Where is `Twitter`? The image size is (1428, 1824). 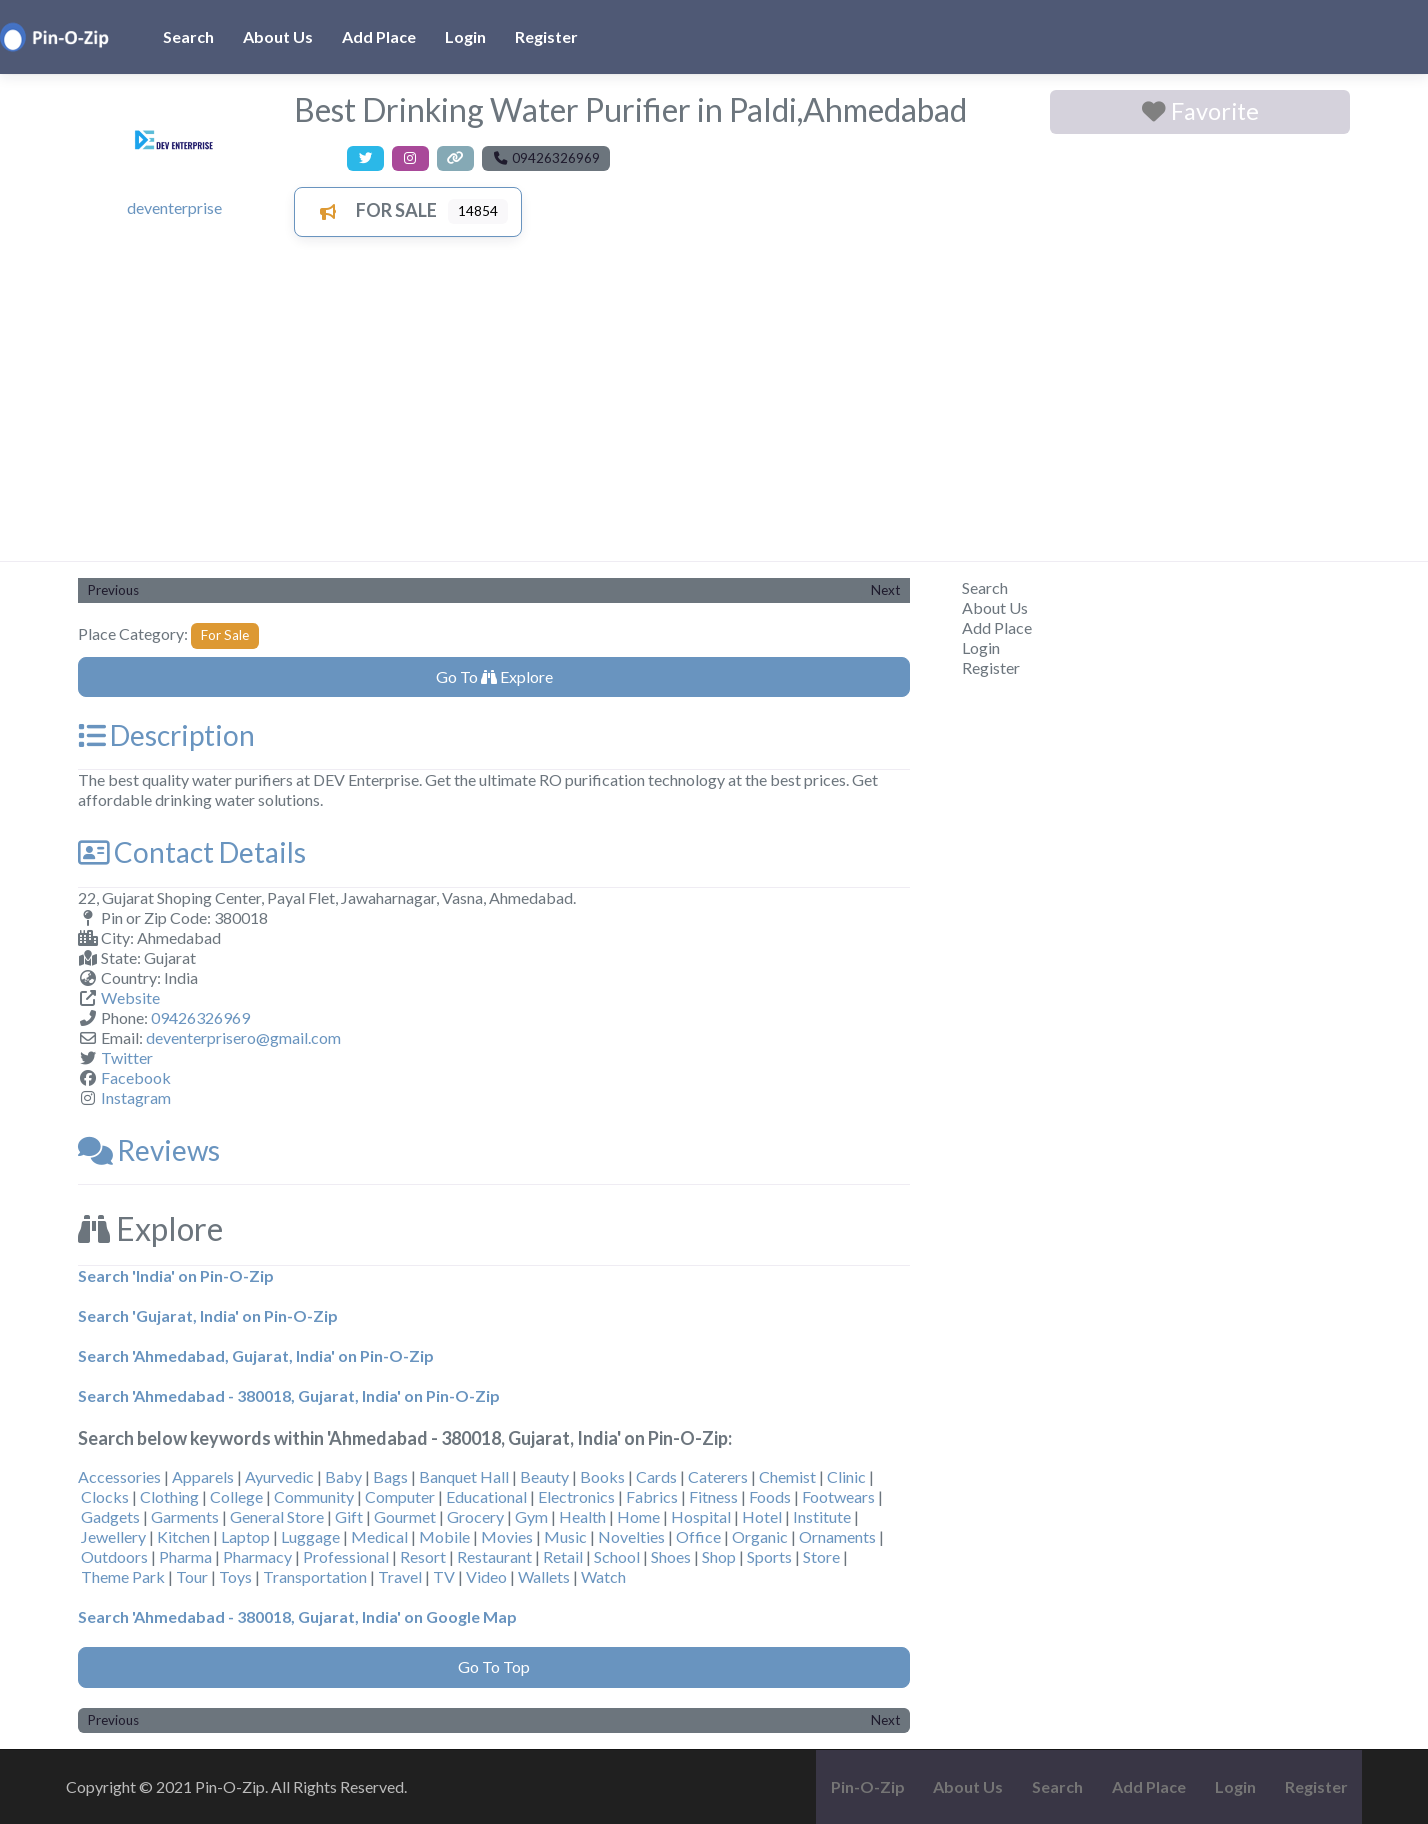
Twitter is located at coordinates (127, 1057).